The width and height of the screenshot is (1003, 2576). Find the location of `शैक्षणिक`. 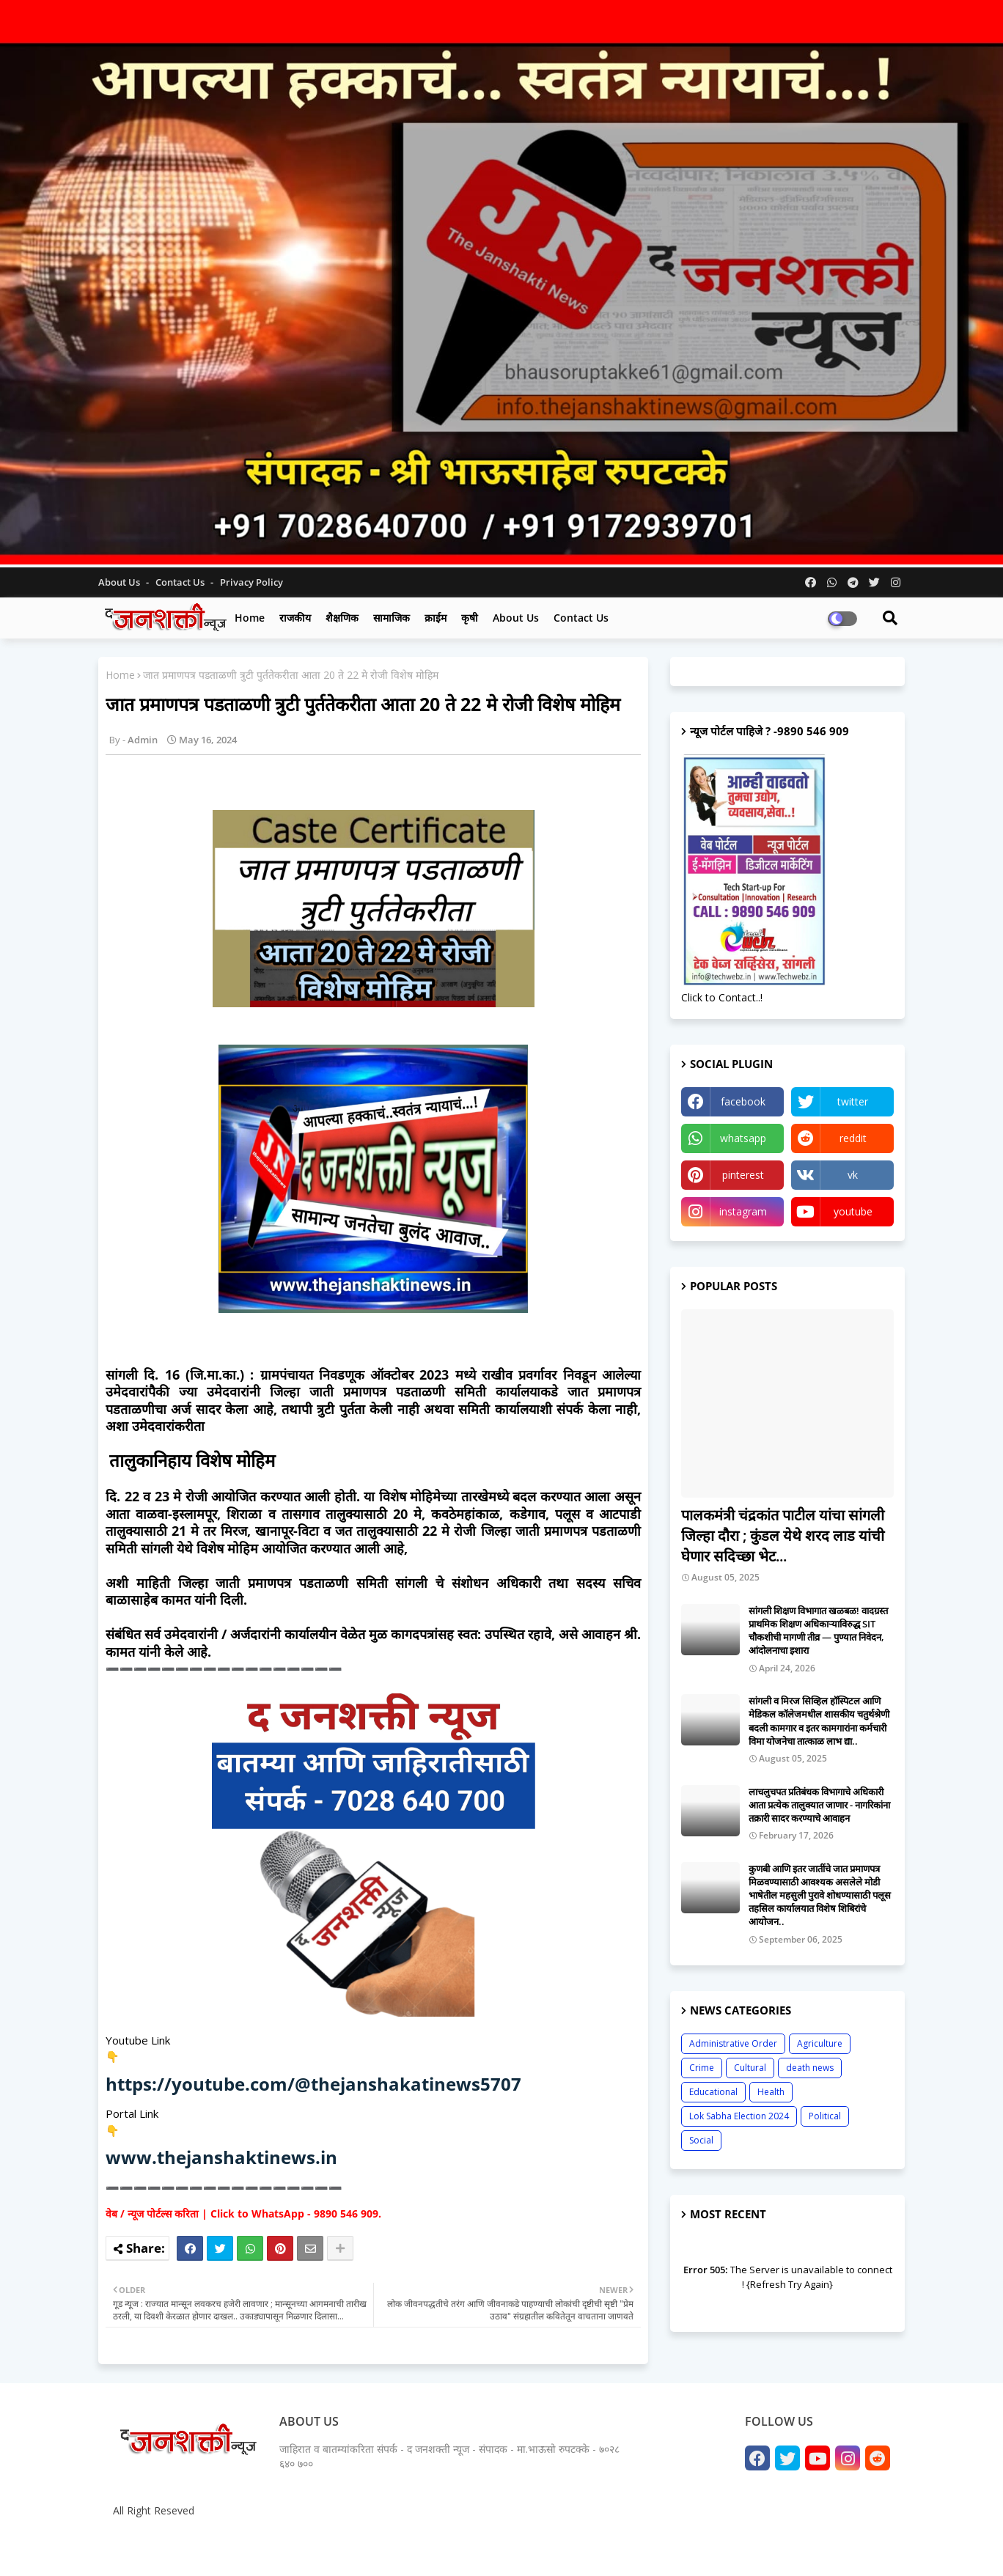

शैक्षणिक is located at coordinates (342, 618).